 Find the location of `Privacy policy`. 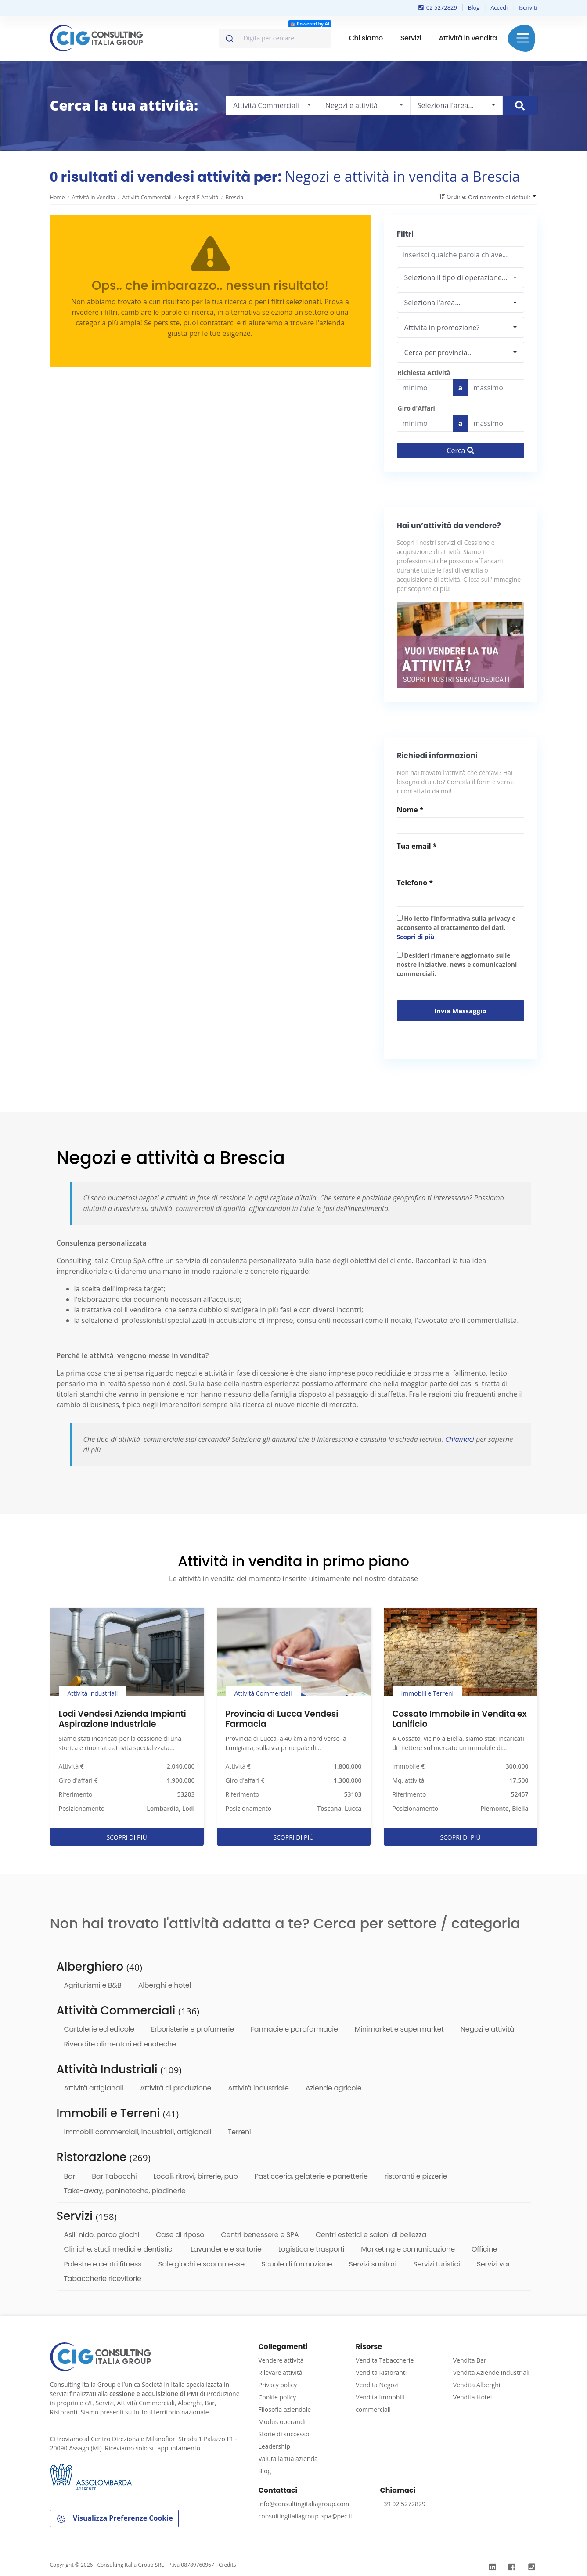

Privacy policy is located at coordinates (278, 2385).